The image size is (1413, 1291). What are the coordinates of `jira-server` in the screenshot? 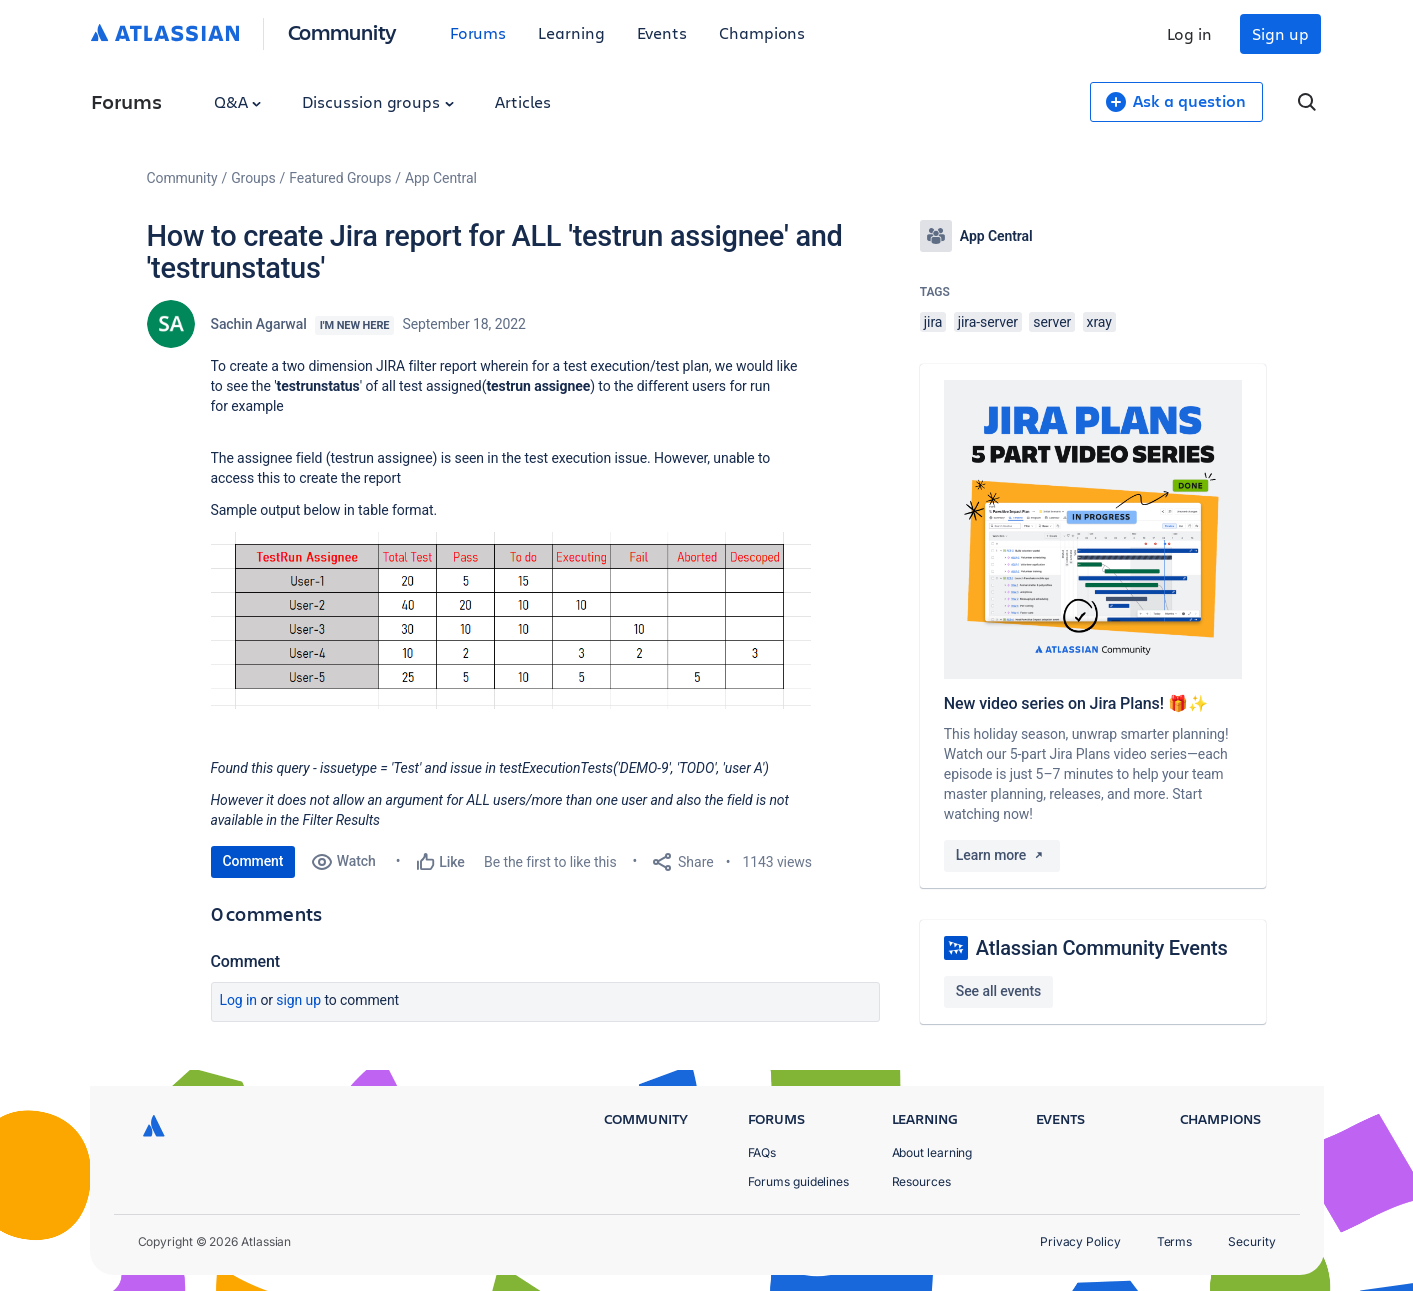 It's located at (988, 322).